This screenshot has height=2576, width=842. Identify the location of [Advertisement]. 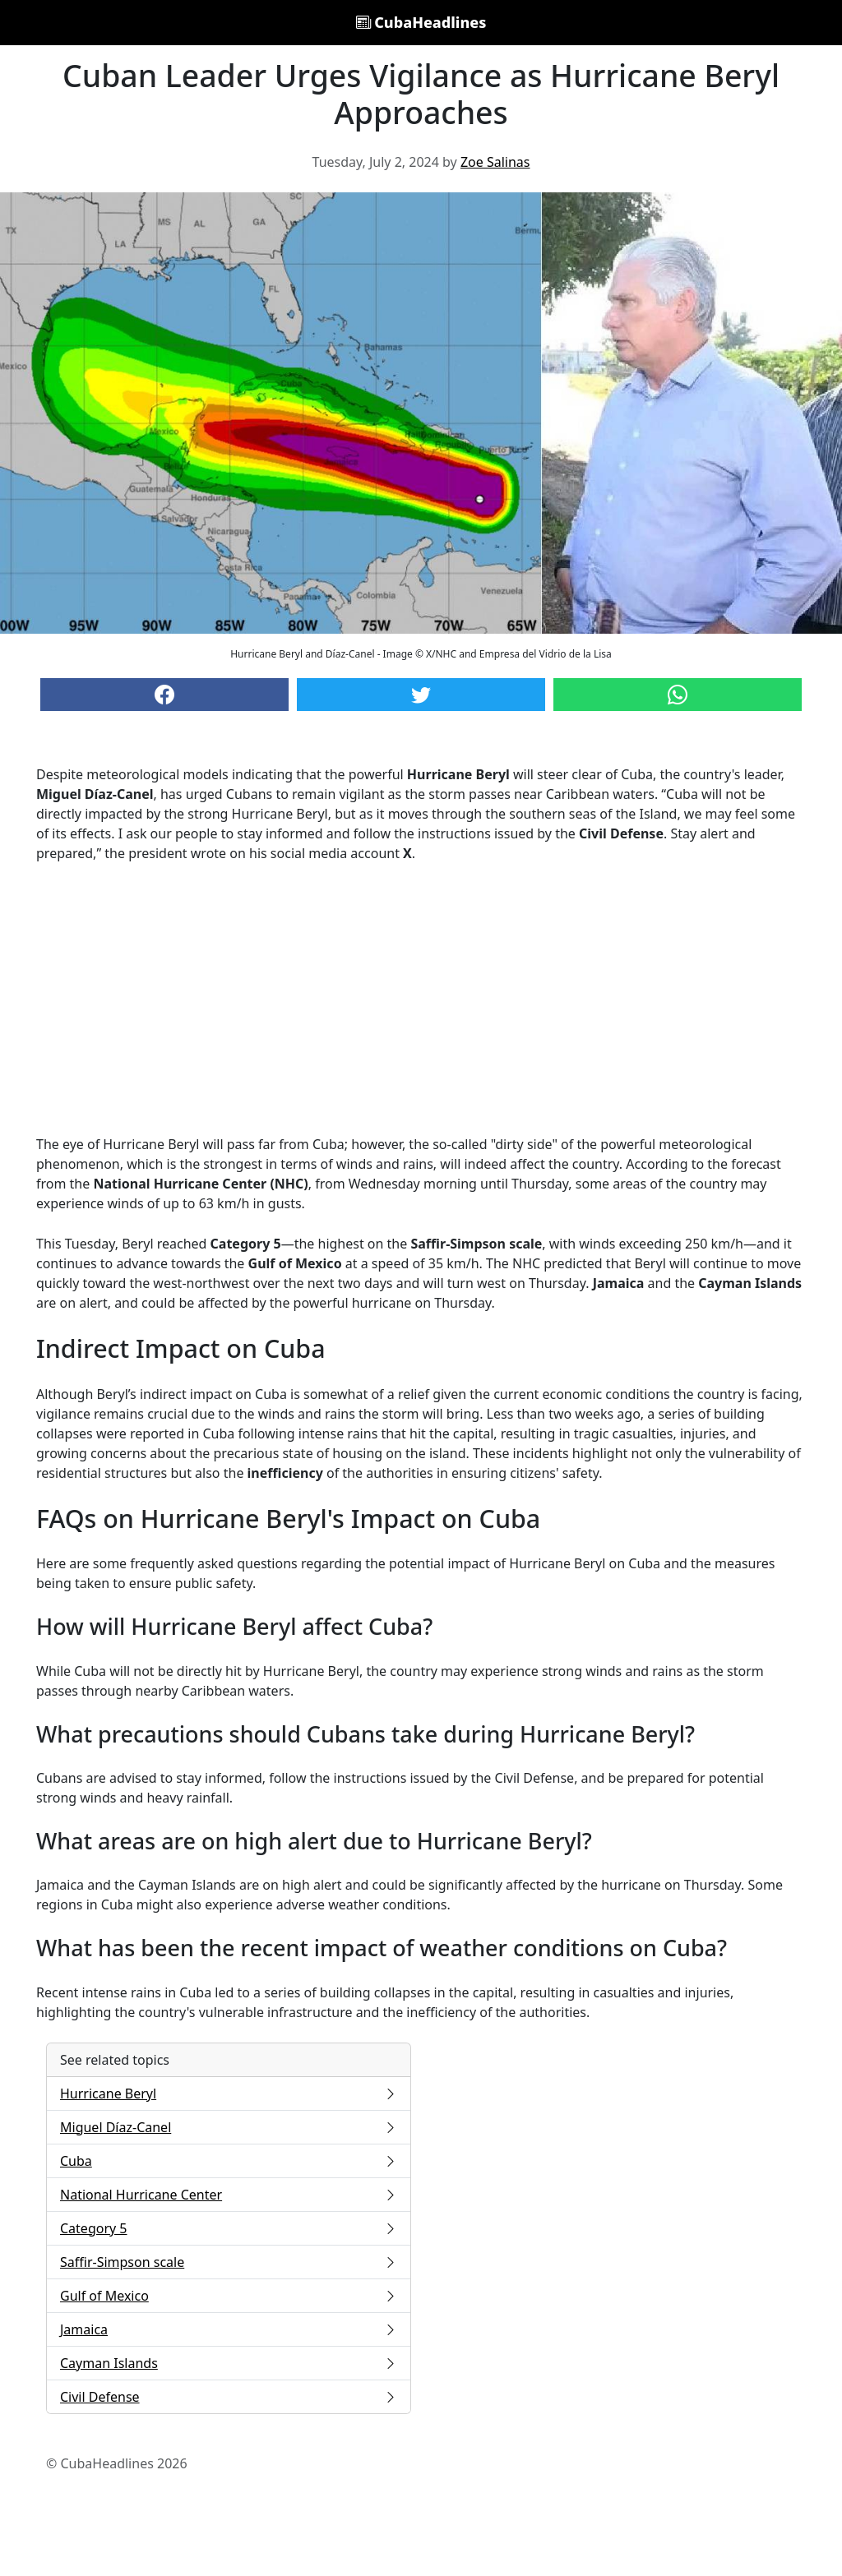
(421, 999).